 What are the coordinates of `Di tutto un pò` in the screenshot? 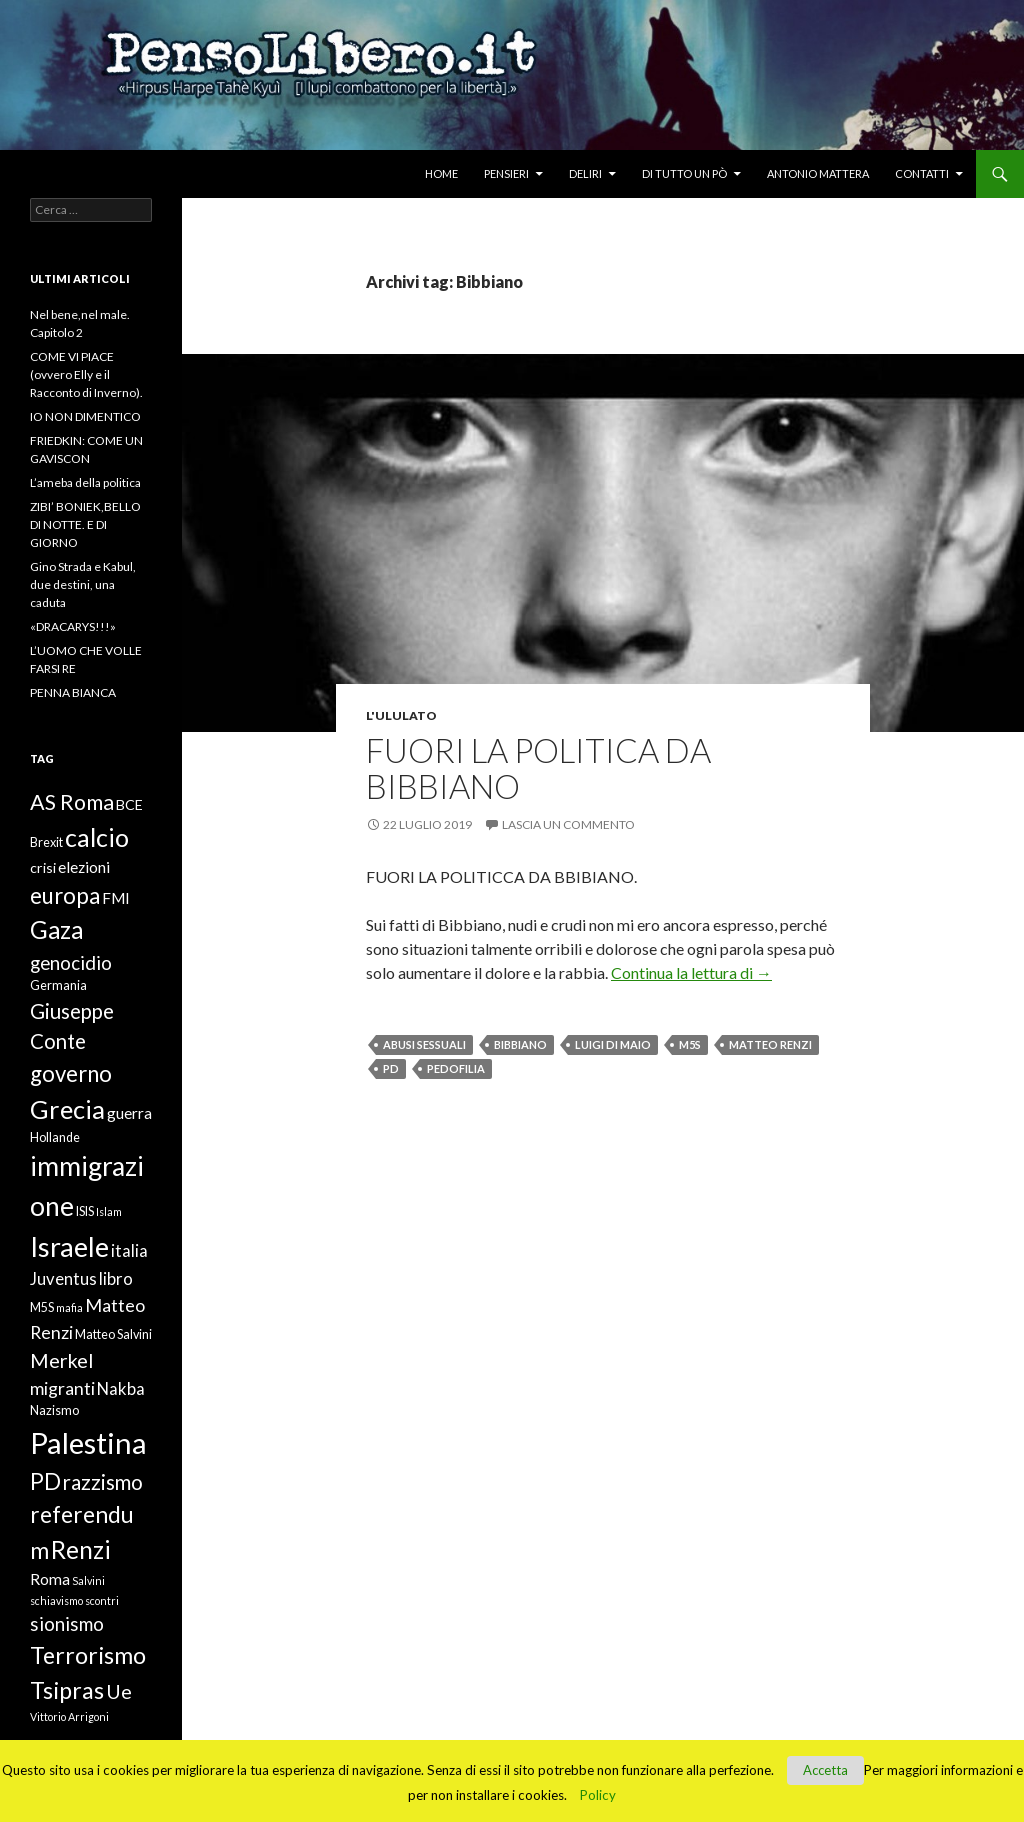 It's located at (684, 173).